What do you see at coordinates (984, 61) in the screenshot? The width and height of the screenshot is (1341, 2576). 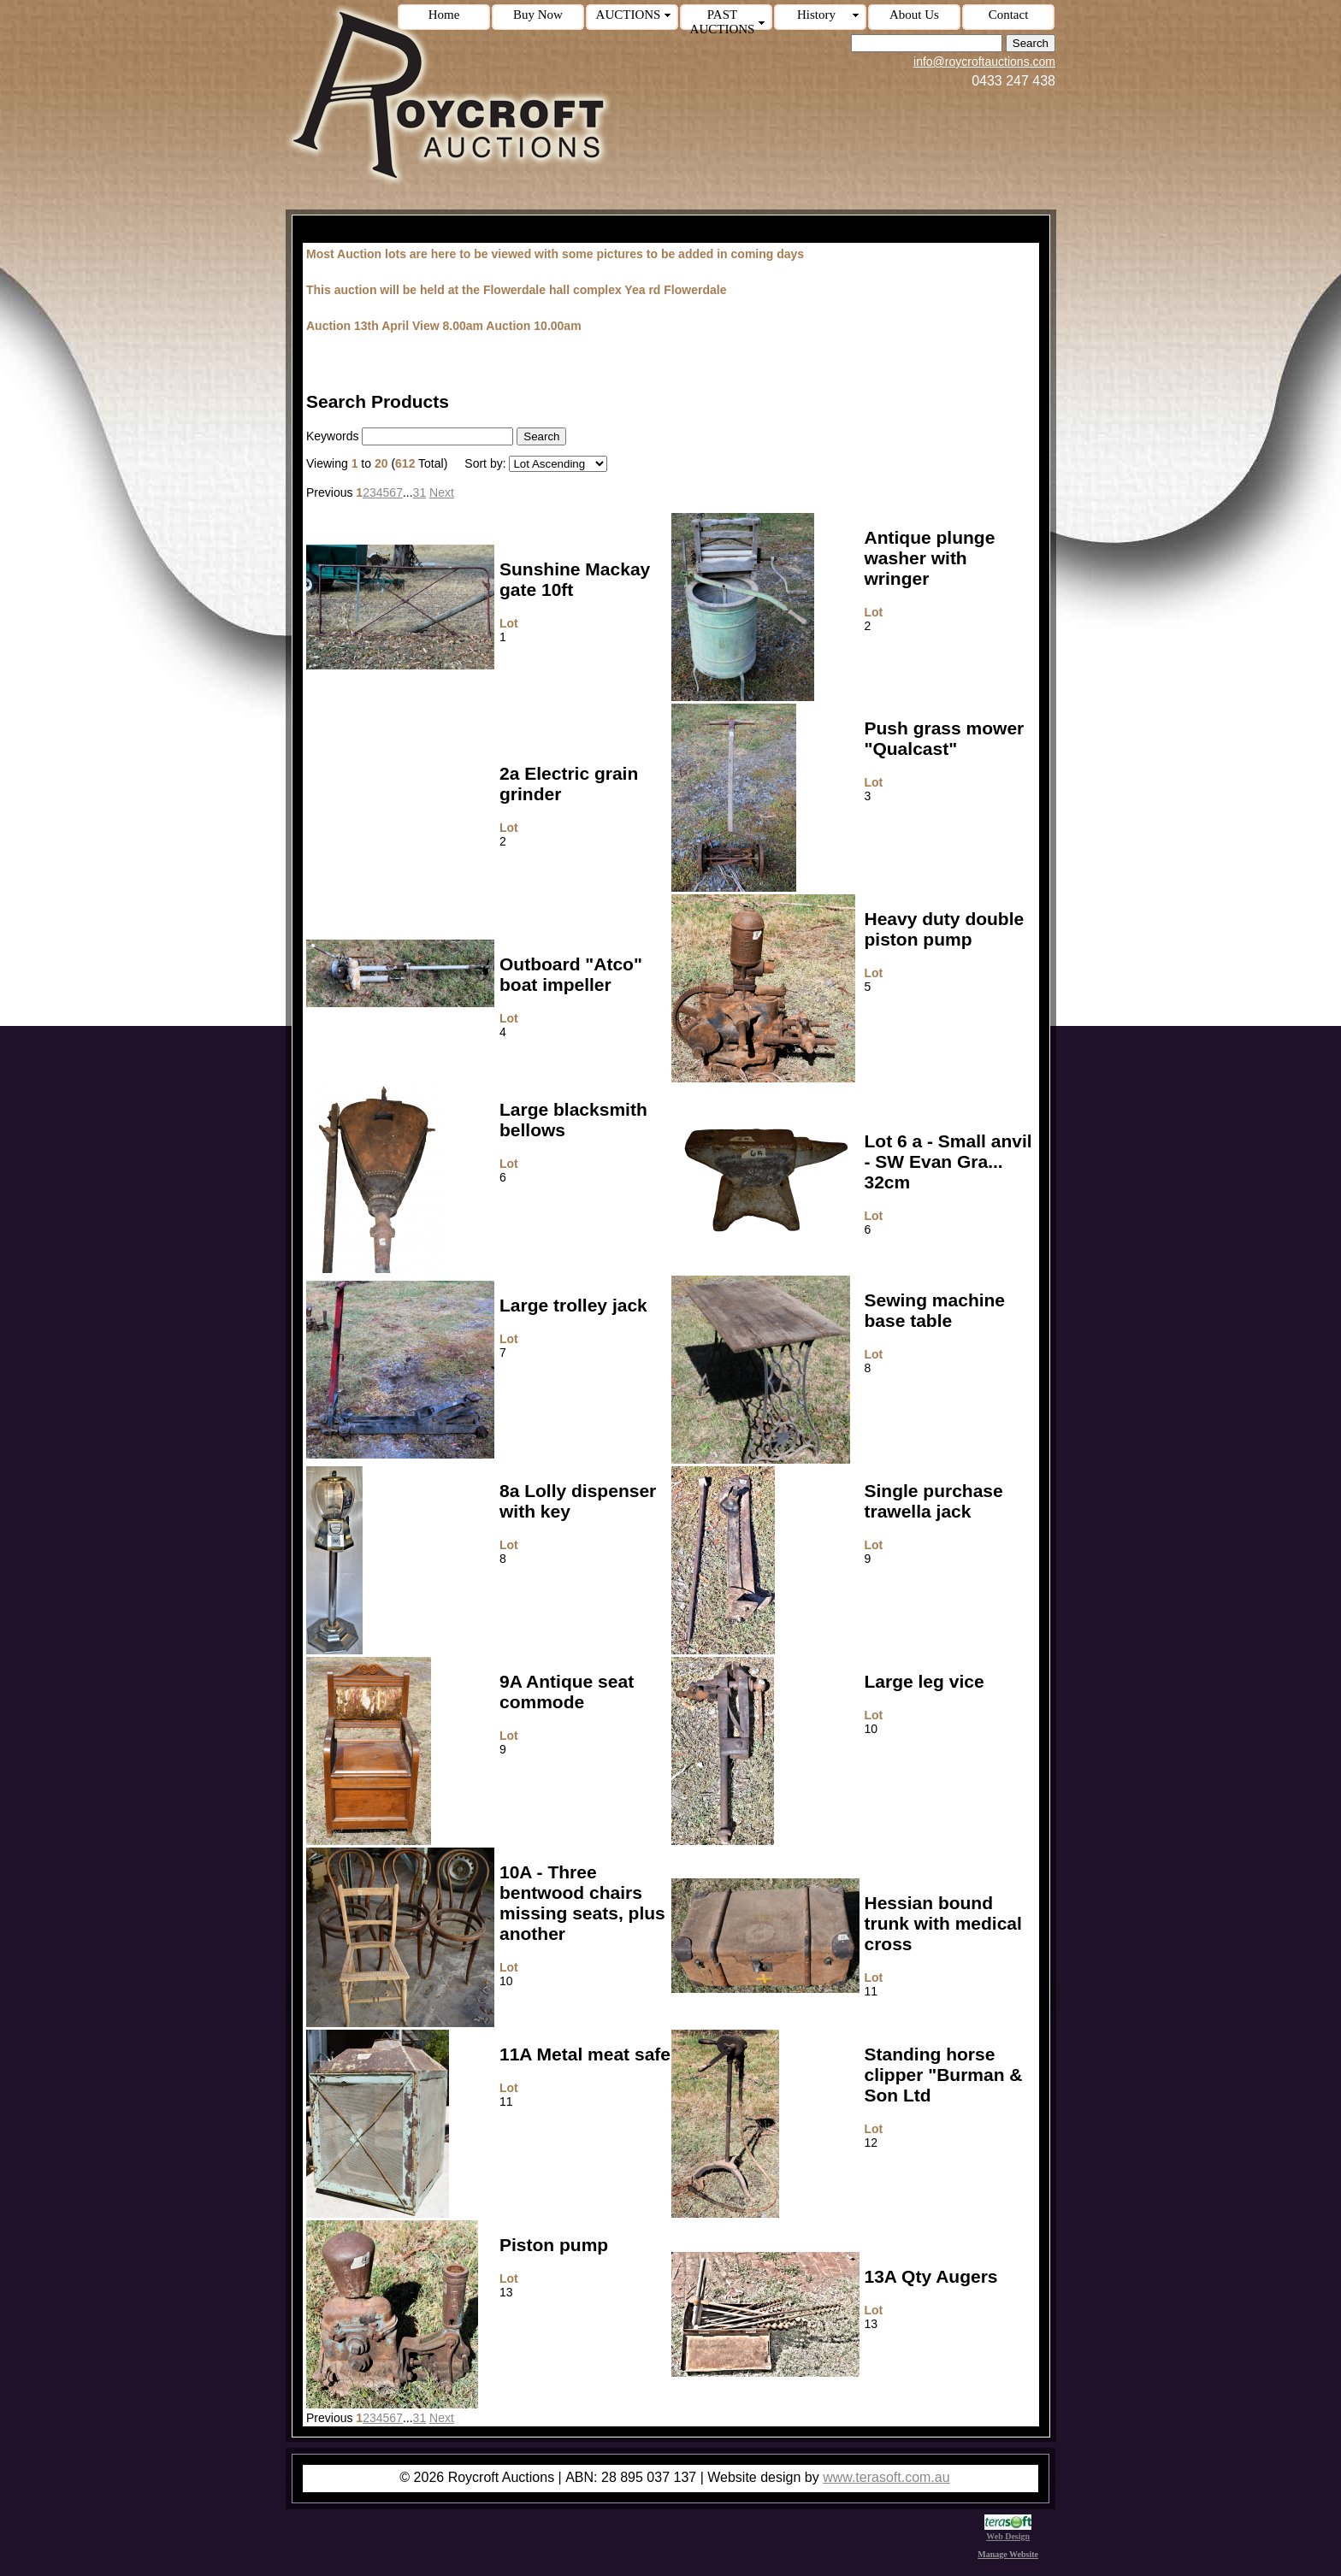 I see `info@roycroftauctions.com` at bounding box center [984, 61].